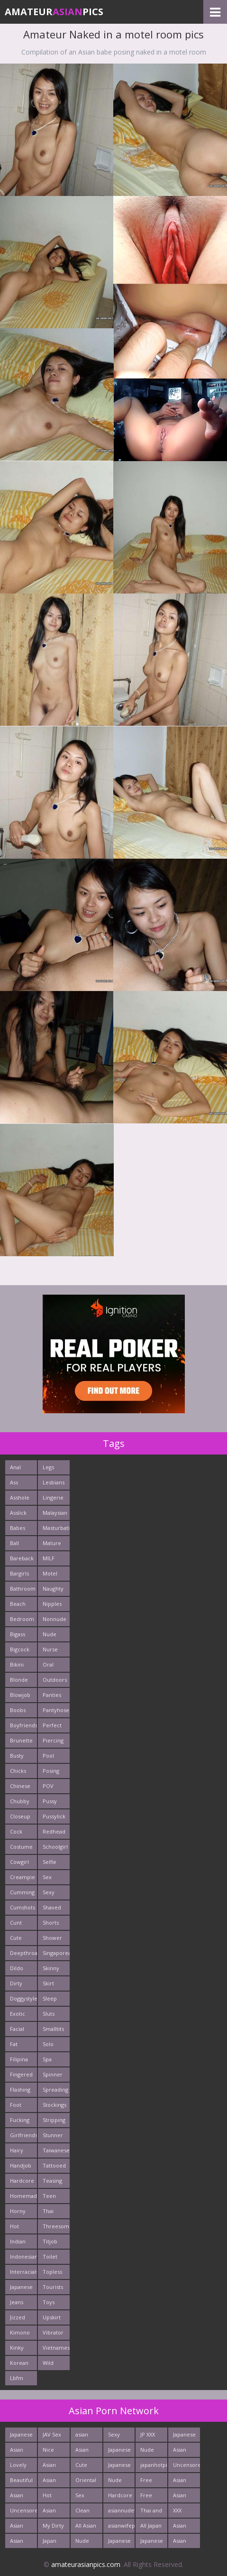 The width and height of the screenshot is (227, 2576). I want to click on Hot, so click(14, 2226).